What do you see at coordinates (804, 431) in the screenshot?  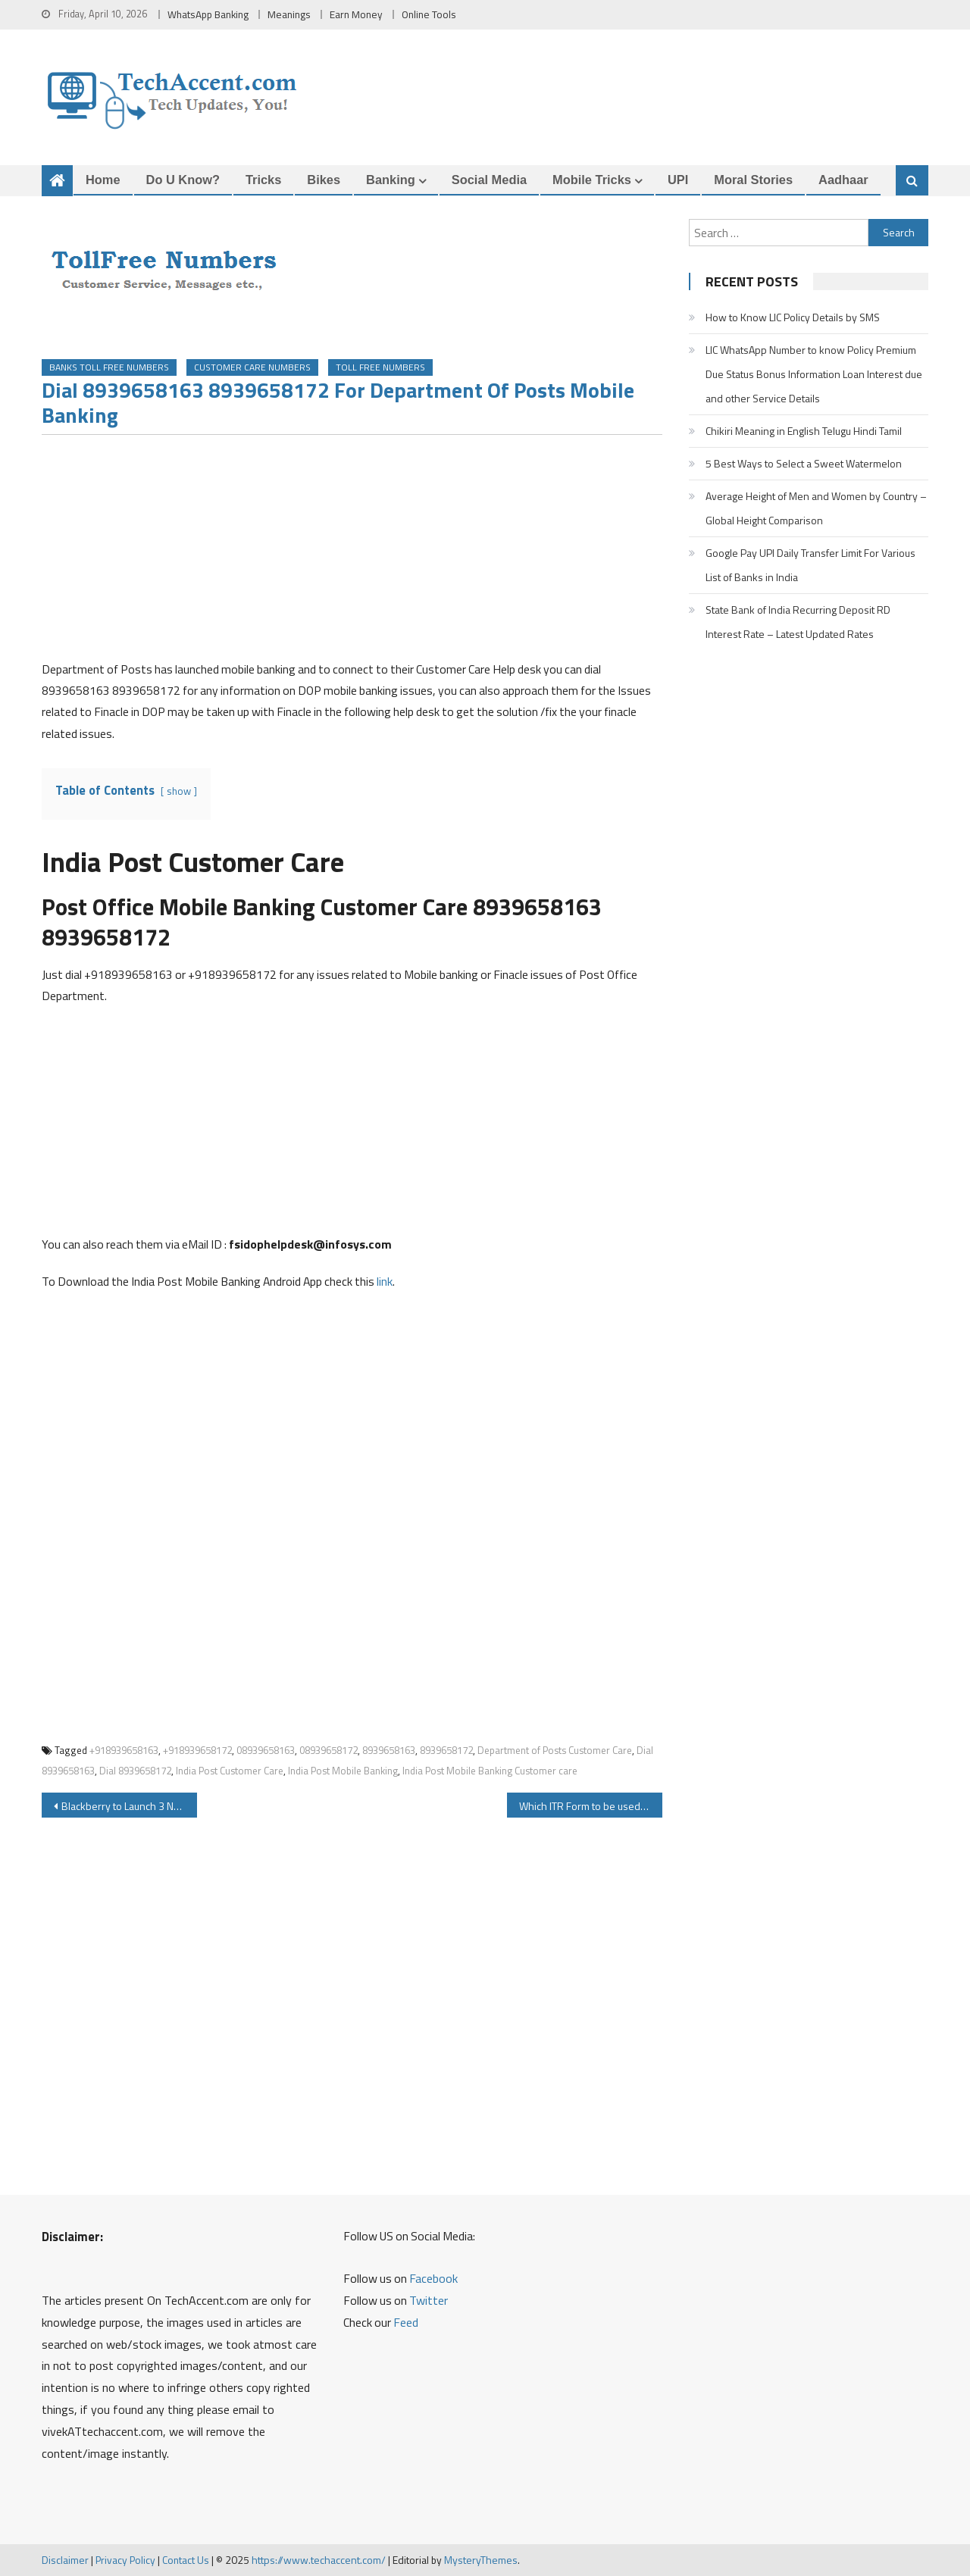 I see `Chikiri Meaning in English Telugu Hindi Tamil` at bounding box center [804, 431].